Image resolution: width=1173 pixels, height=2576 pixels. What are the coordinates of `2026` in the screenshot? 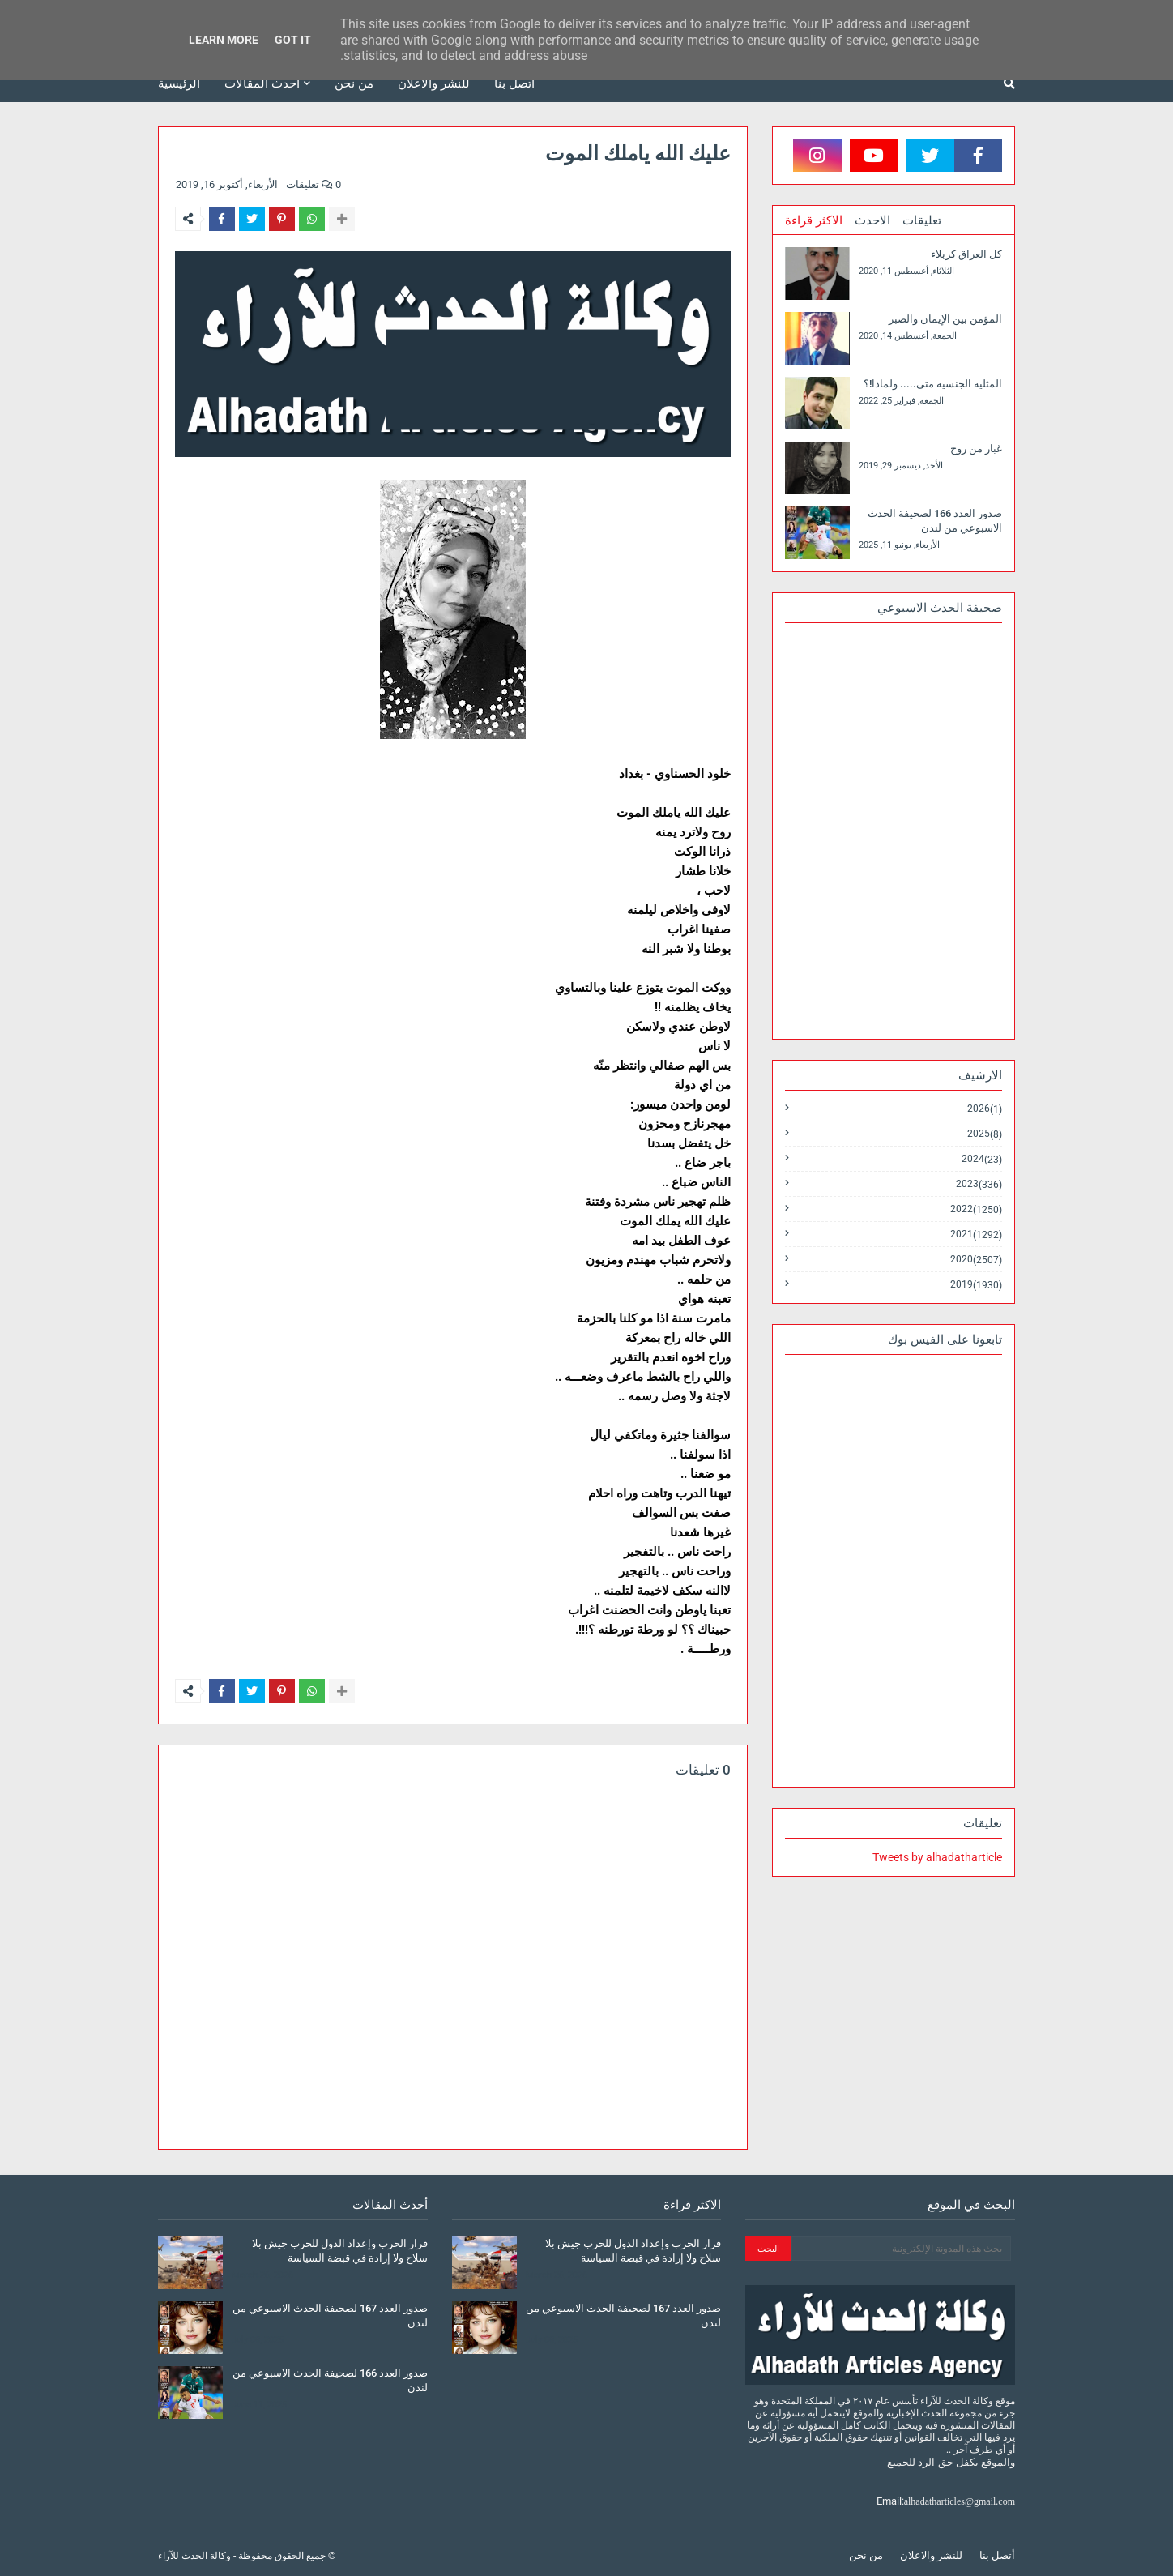 It's located at (984, 1109).